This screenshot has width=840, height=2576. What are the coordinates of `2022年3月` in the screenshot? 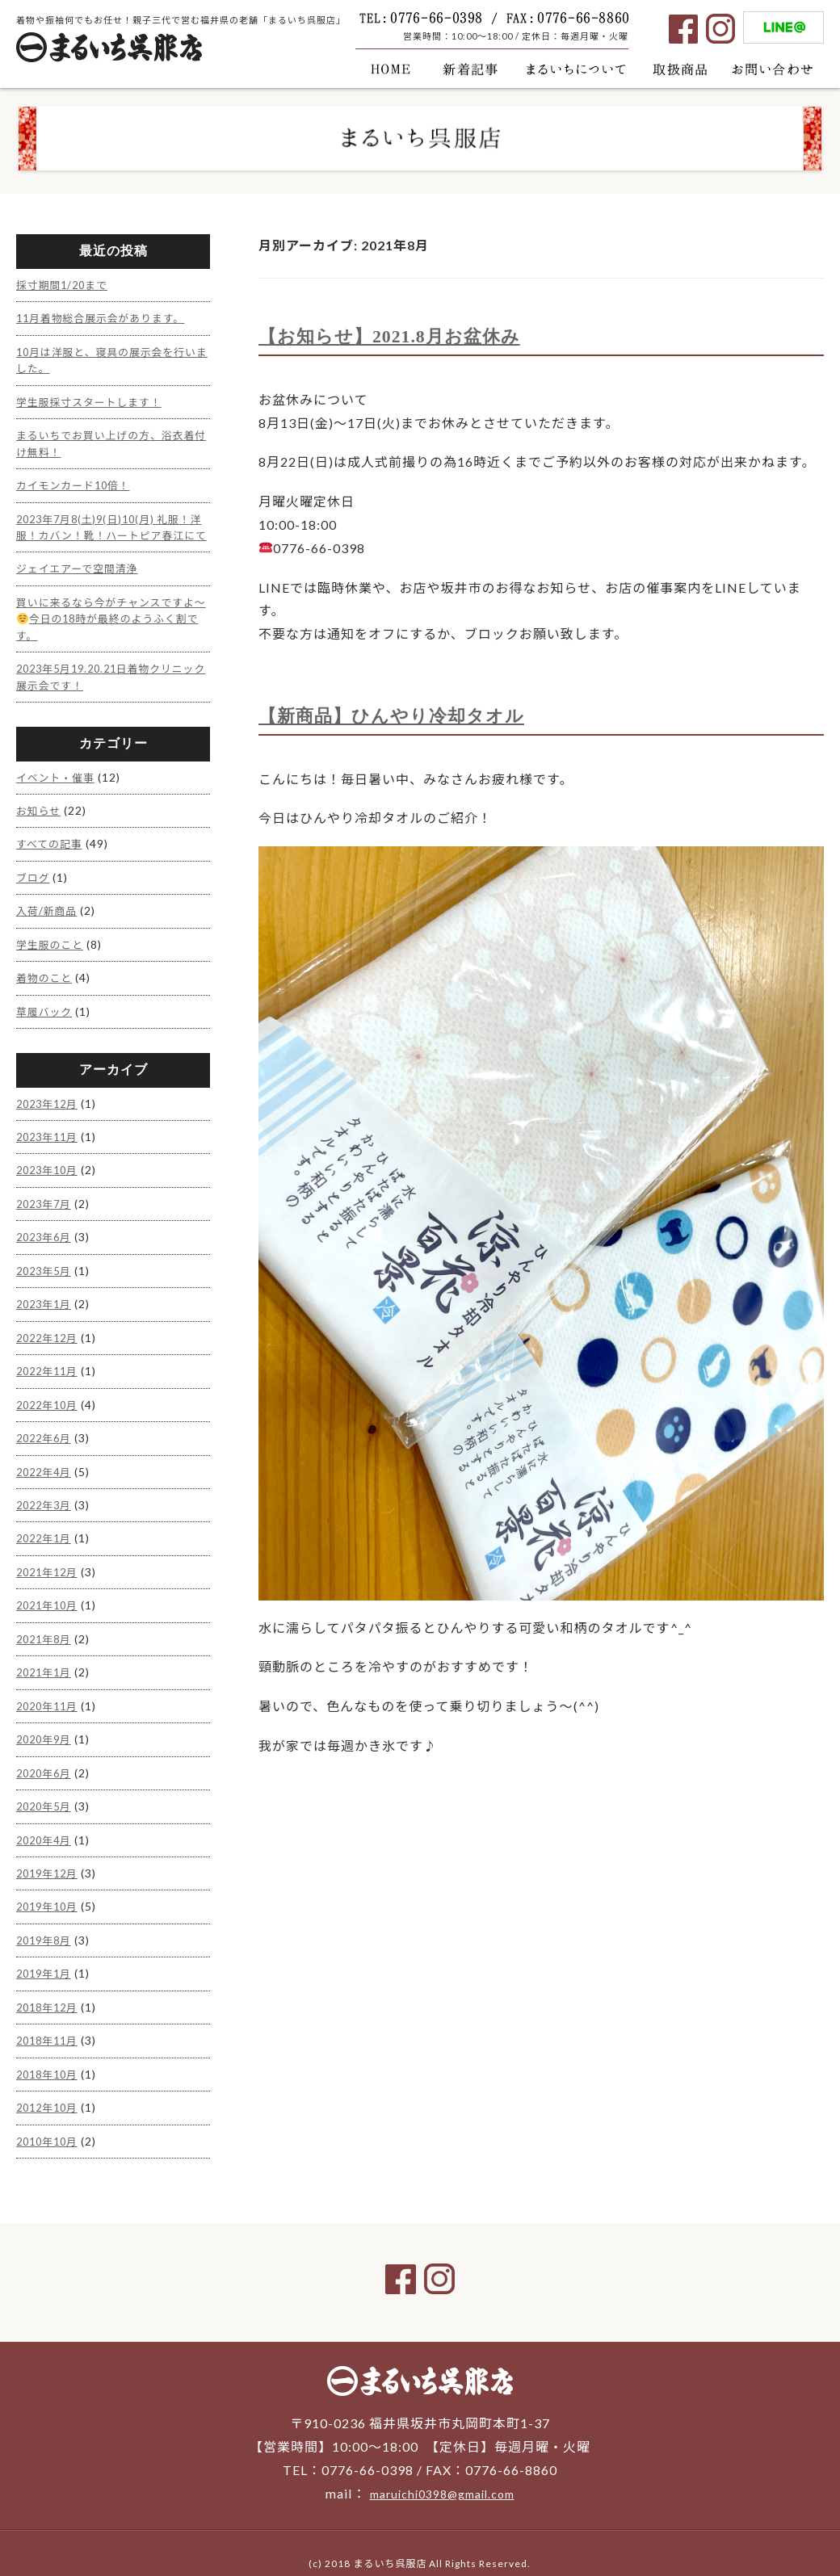 It's located at (46, 1496).